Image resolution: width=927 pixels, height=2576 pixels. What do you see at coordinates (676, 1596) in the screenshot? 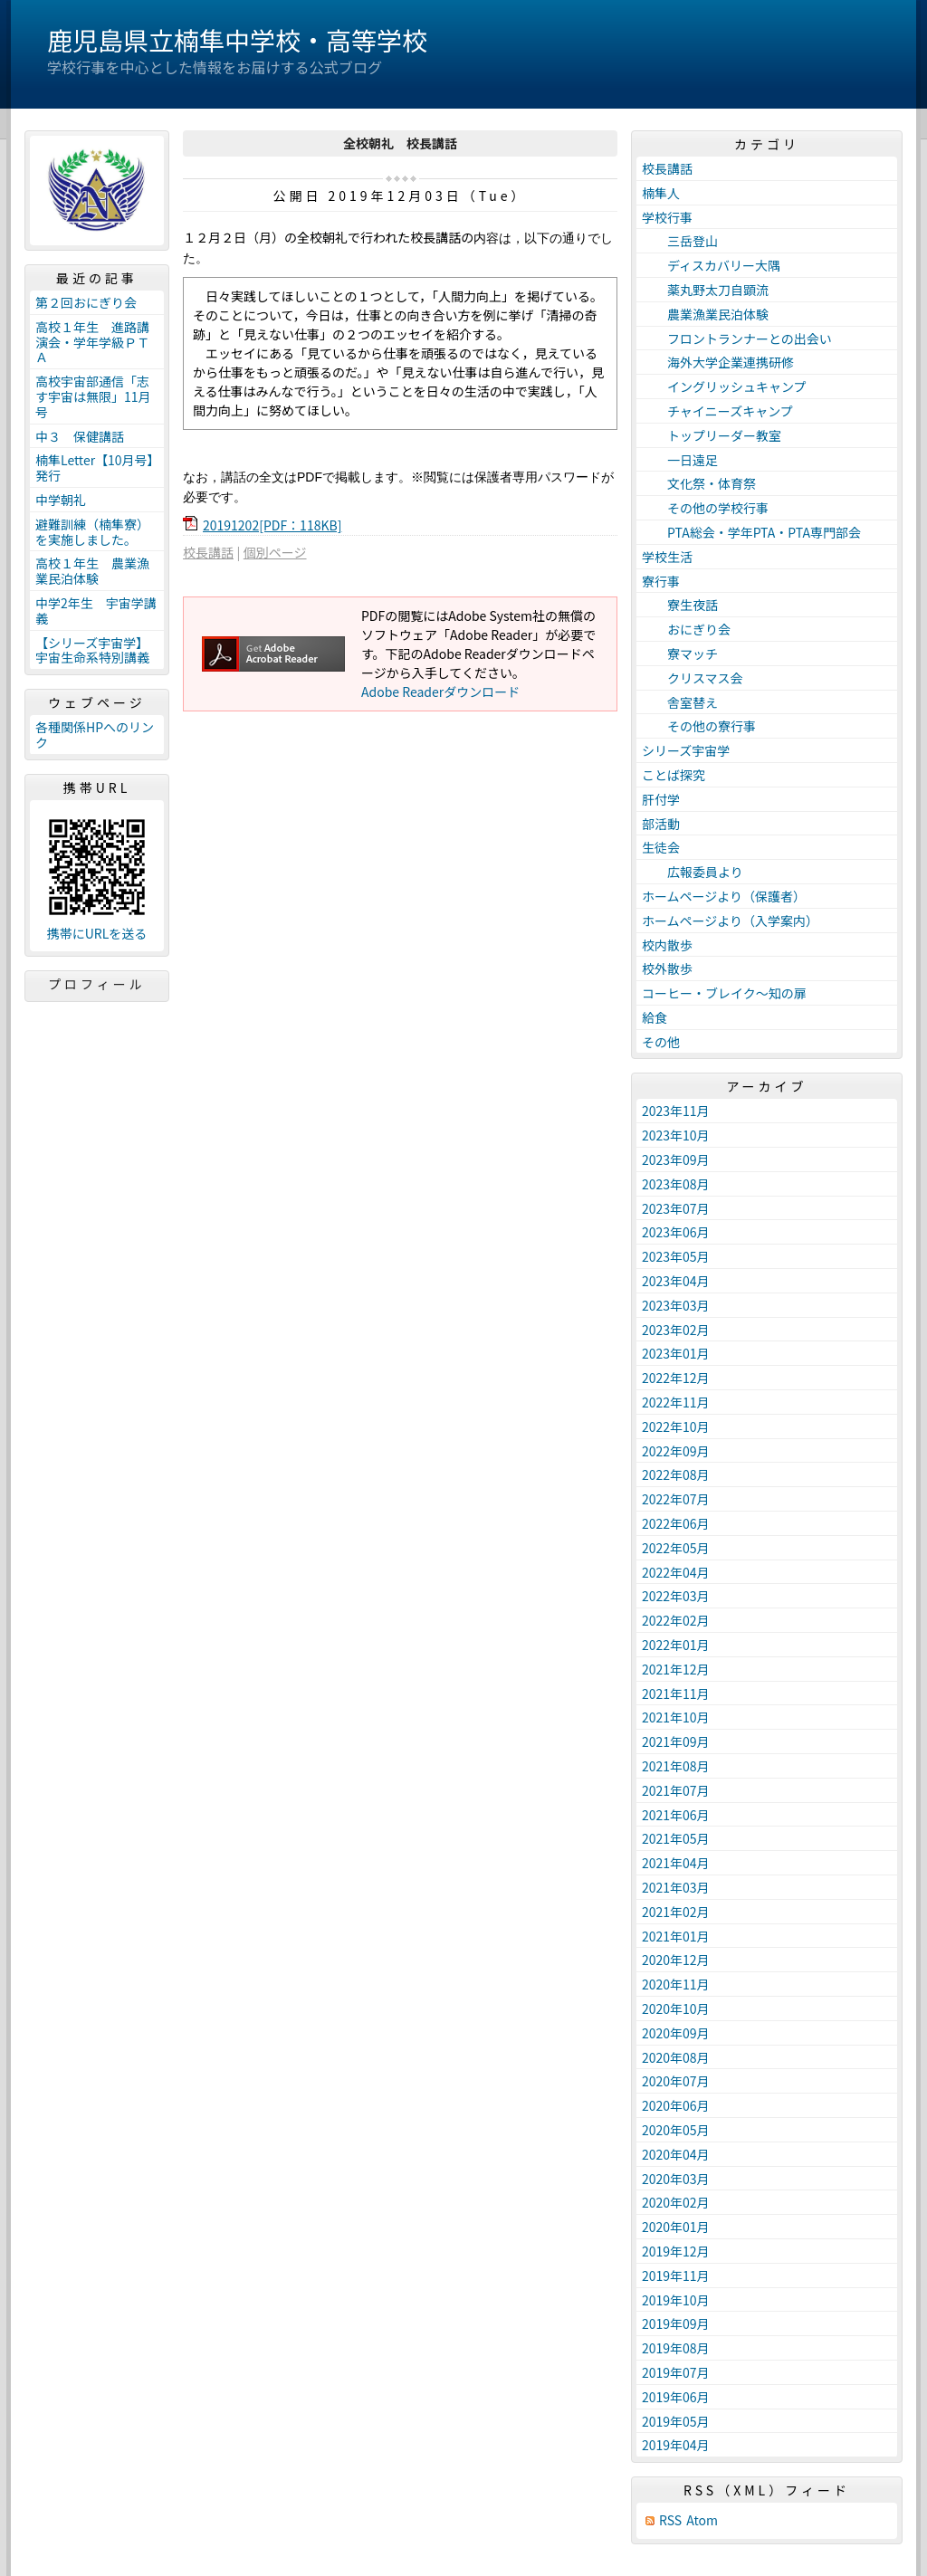
I see `2022年03月` at bounding box center [676, 1596].